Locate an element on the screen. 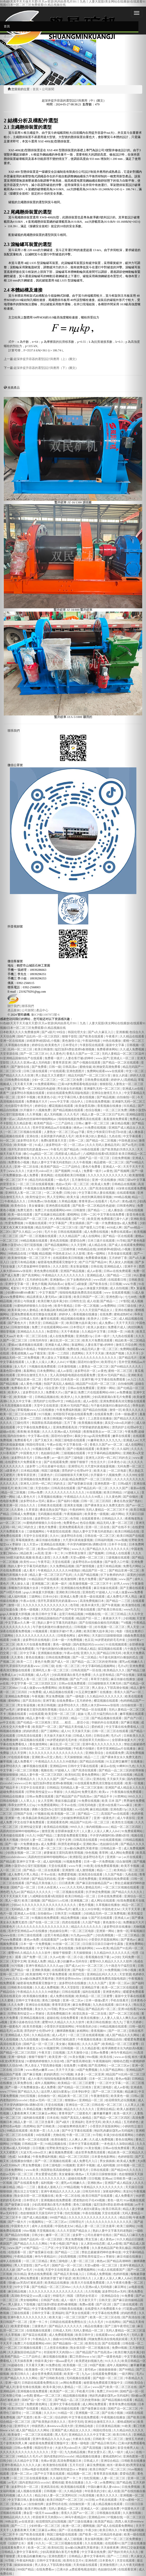 Image resolution: width=146 pixels, height=2576 pixels. 已满18岁免费观看电视连续剧 is located at coordinates (78, 1084).